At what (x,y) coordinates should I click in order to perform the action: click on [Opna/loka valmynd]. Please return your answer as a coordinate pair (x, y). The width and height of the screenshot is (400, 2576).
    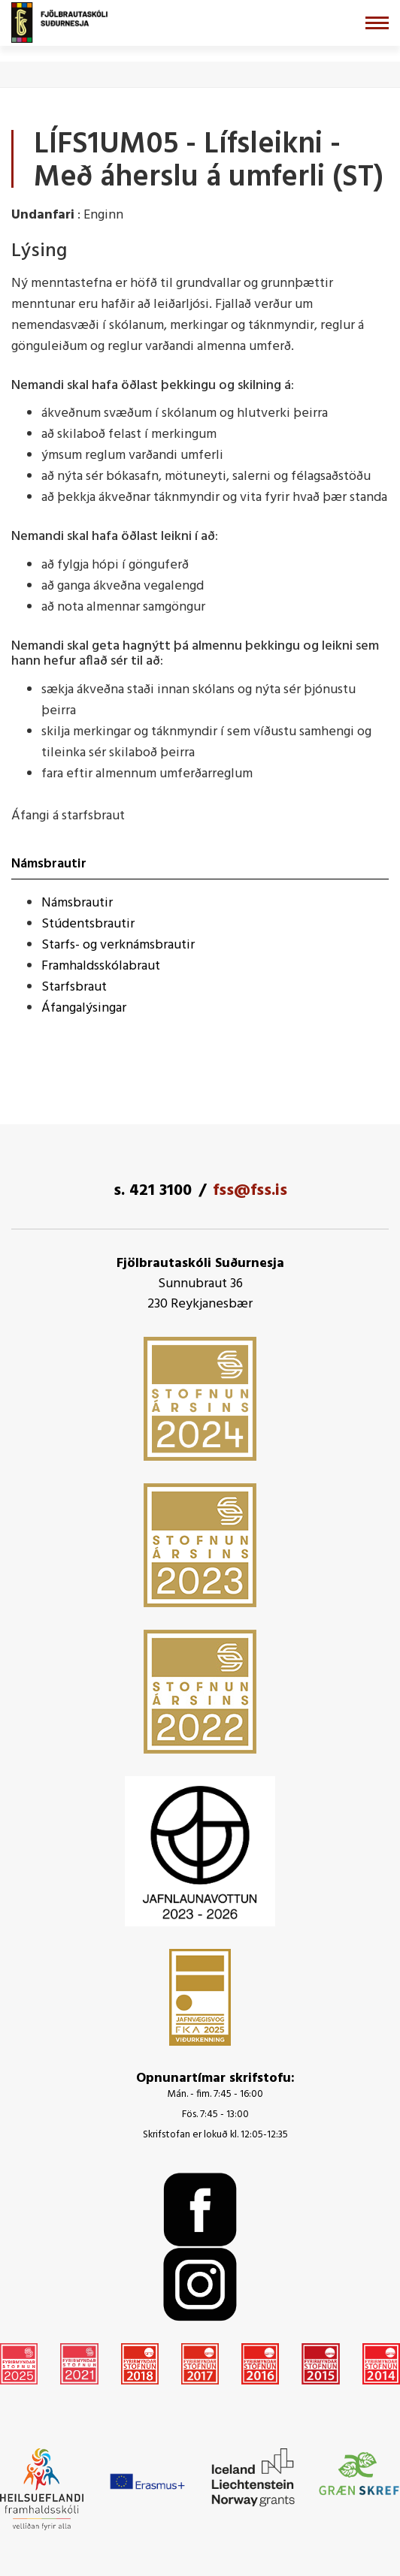
    Looking at the image, I should click on (377, 23).